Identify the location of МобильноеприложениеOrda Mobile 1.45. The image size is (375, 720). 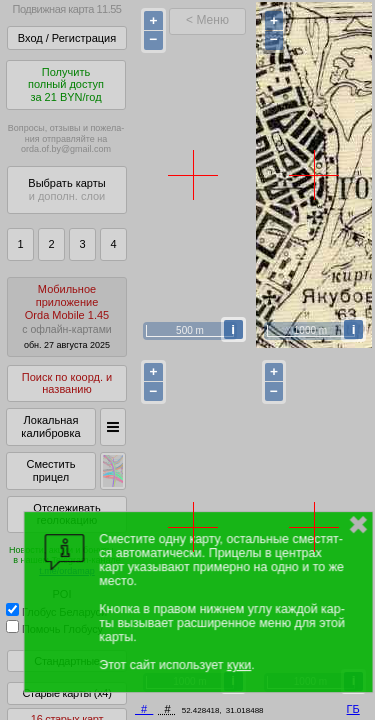
(67, 316).